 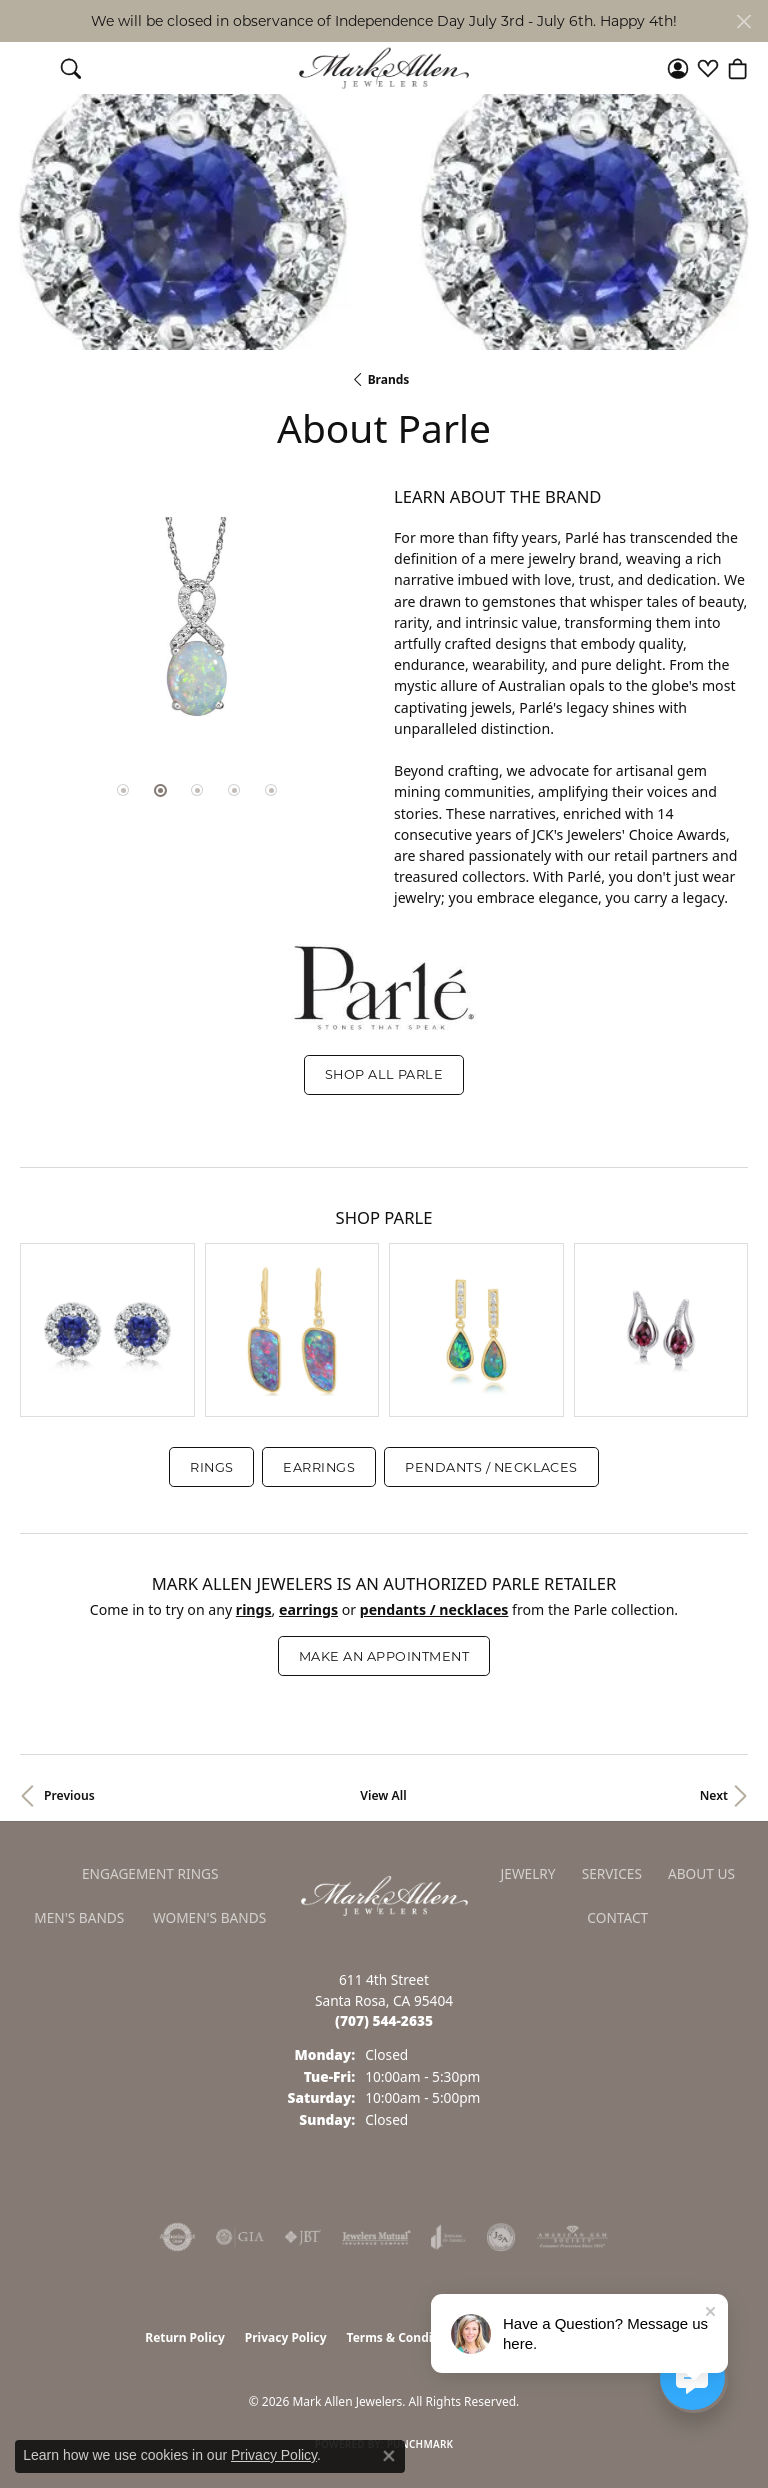 I want to click on [Call us at (707) 544-2635], so click(x=384, y=2020).